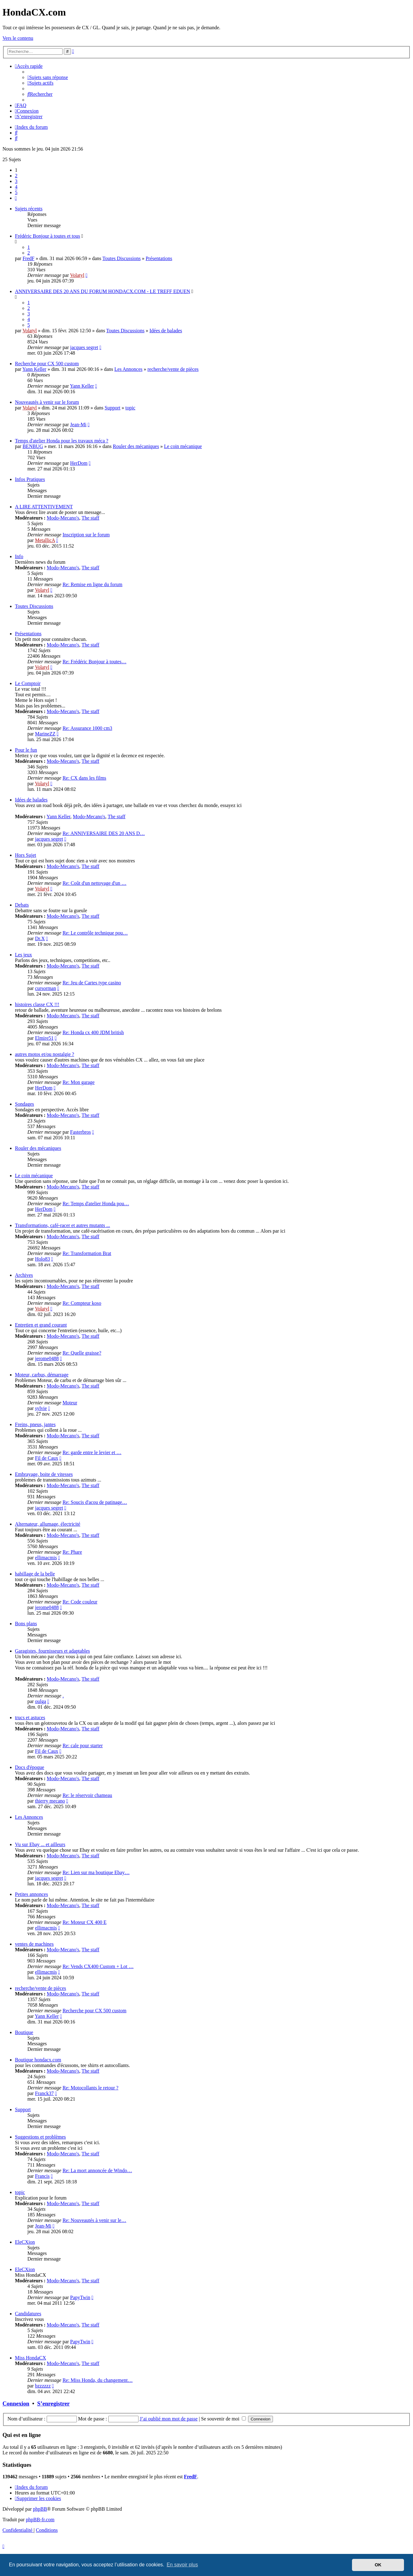 Image resolution: width=413 pixels, height=2576 pixels. I want to click on Re: Remise en ligne du forum, so click(92, 584).